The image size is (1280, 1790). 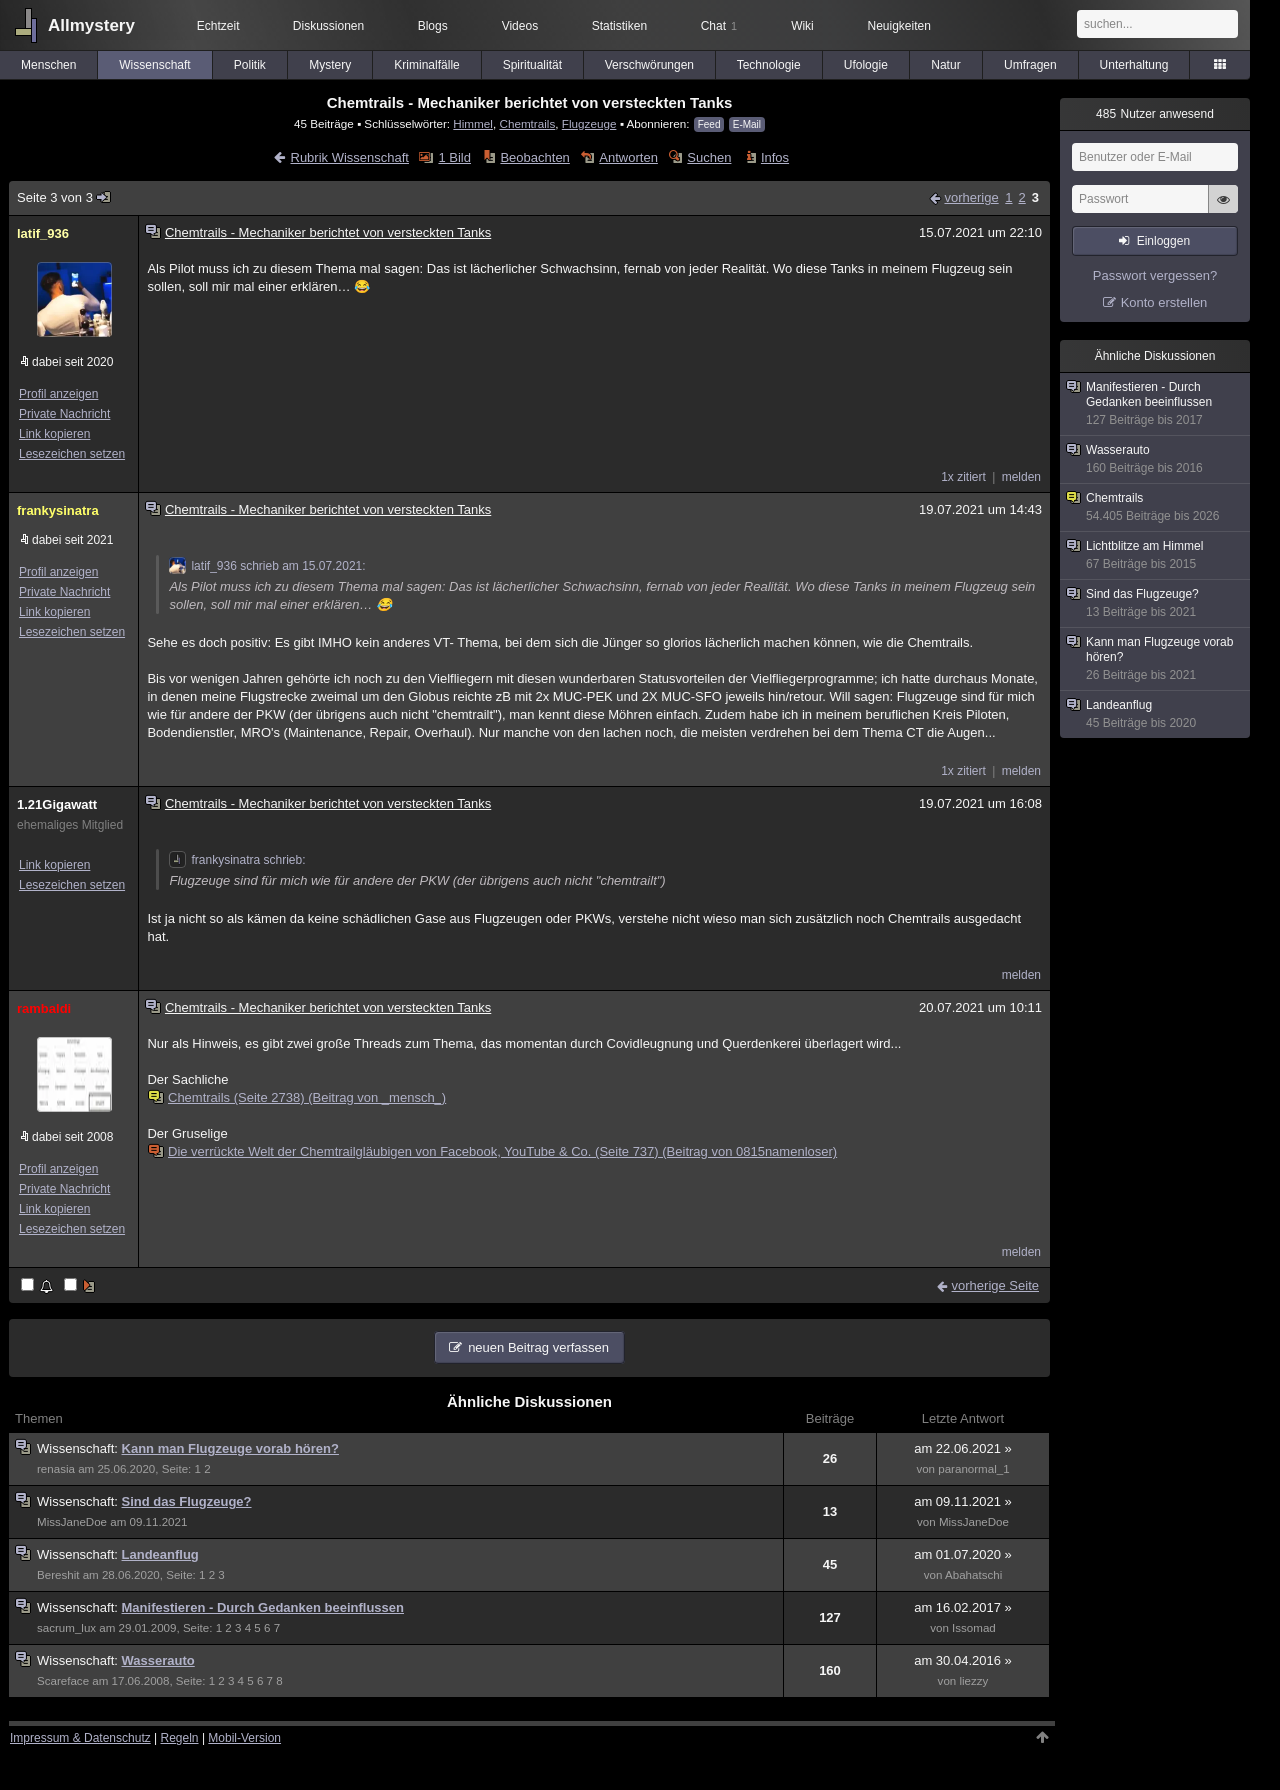 What do you see at coordinates (709, 124) in the screenshot?
I see `Feed` at bounding box center [709, 124].